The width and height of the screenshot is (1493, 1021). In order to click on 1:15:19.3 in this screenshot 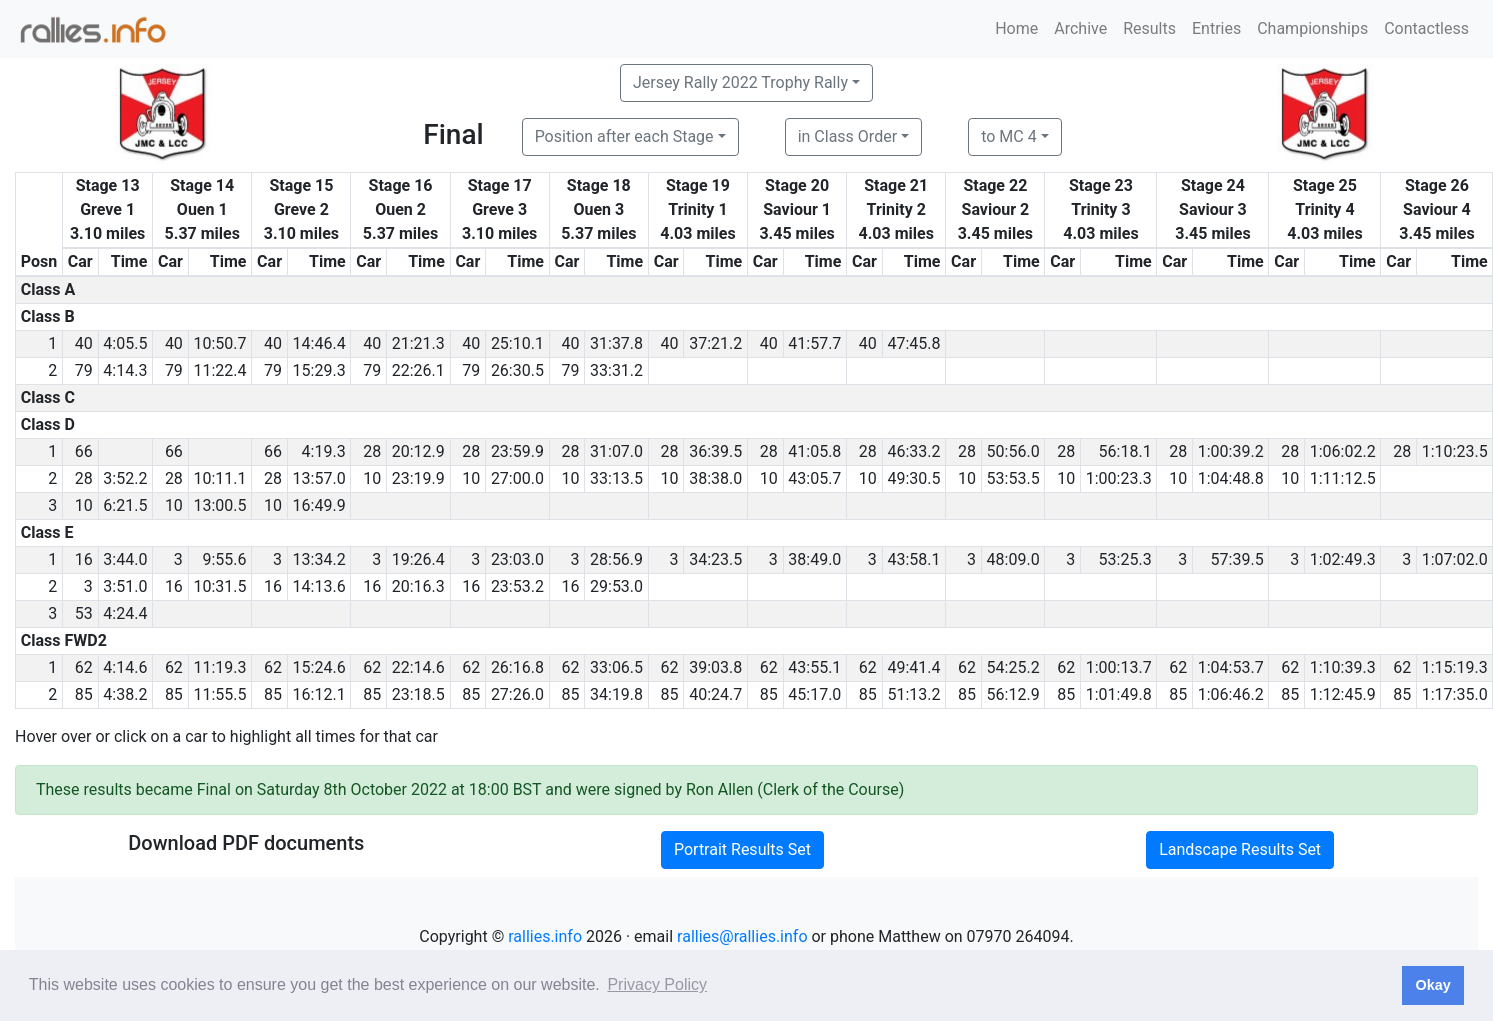, I will do `click(1455, 667)`.